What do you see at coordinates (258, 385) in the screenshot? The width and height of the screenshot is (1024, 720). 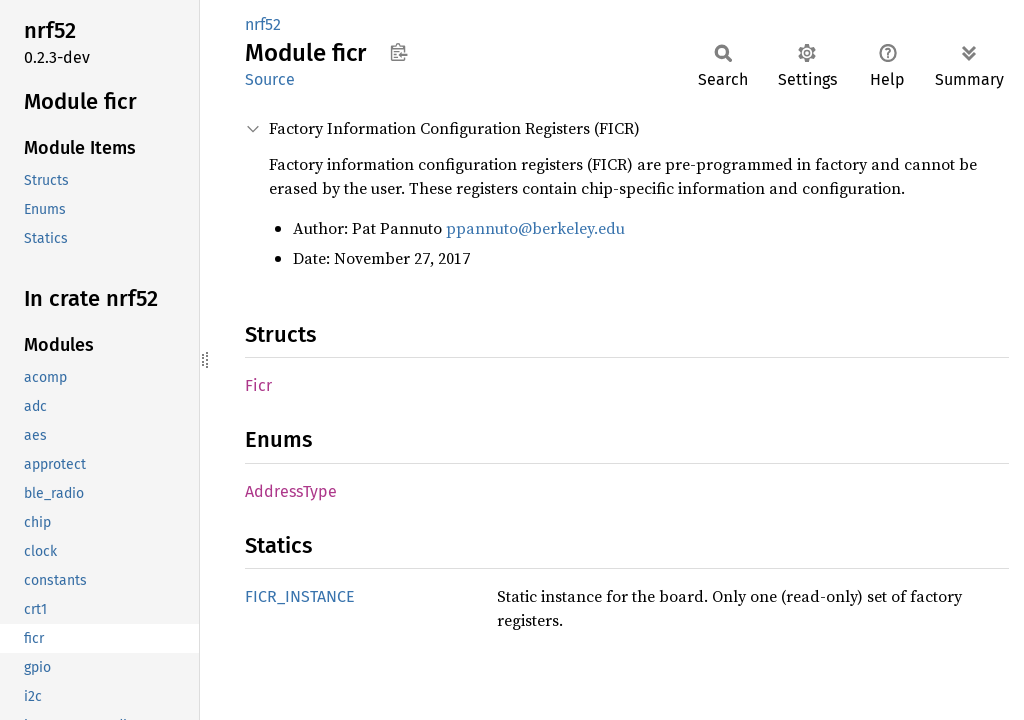 I see `Ficr` at bounding box center [258, 385].